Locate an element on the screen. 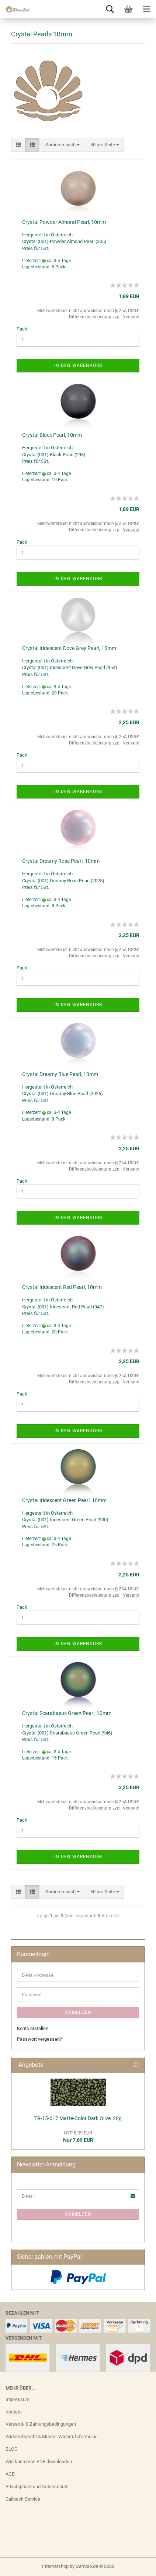  Crystal Iridescent Dove Grey Pearl, 10mm is located at coordinates (69, 648).